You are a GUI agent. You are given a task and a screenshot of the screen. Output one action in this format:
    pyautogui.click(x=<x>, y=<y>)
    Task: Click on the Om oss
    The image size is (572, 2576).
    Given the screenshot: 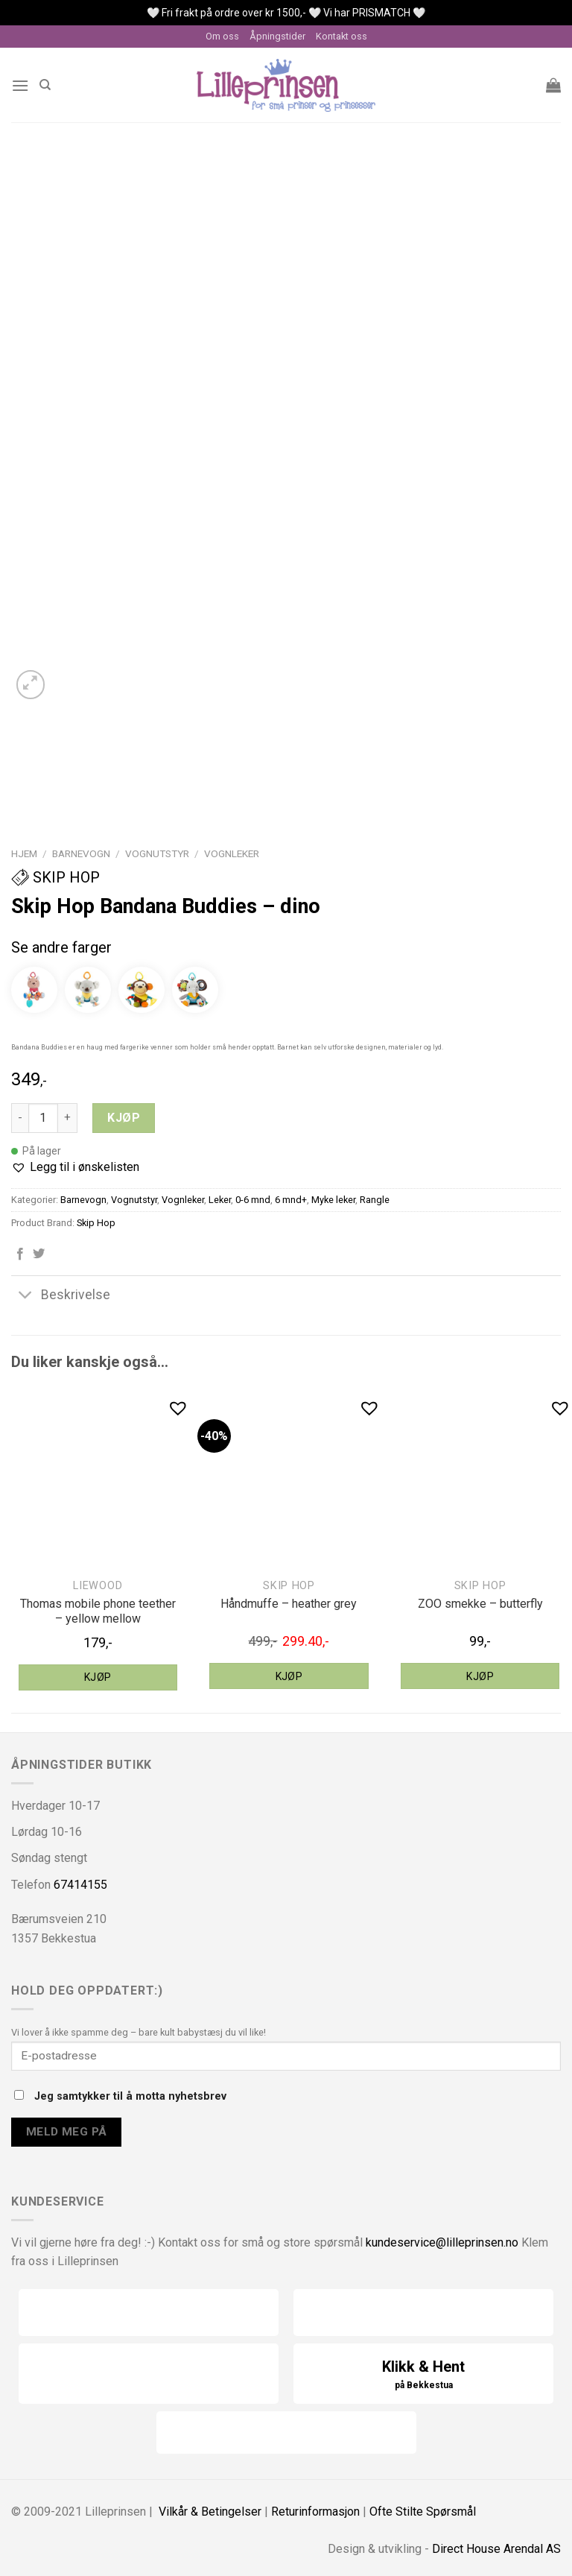 What is the action you would take?
    pyautogui.click(x=222, y=36)
    